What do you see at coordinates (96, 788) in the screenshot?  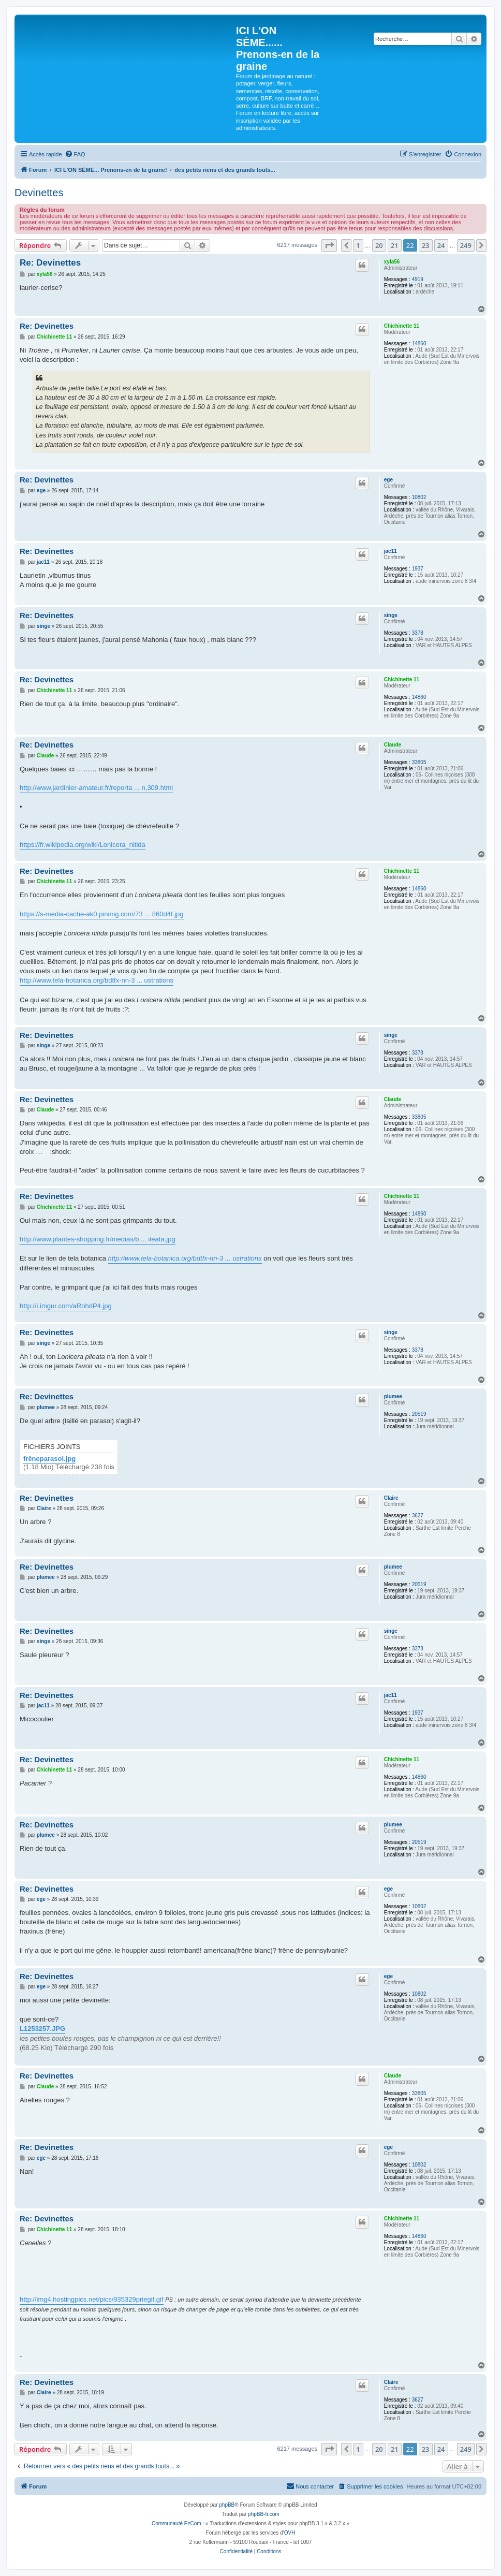 I see `http://www.jardinier-amateur.fr/reporta ... n,309.html` at bounding box center [96, 788].